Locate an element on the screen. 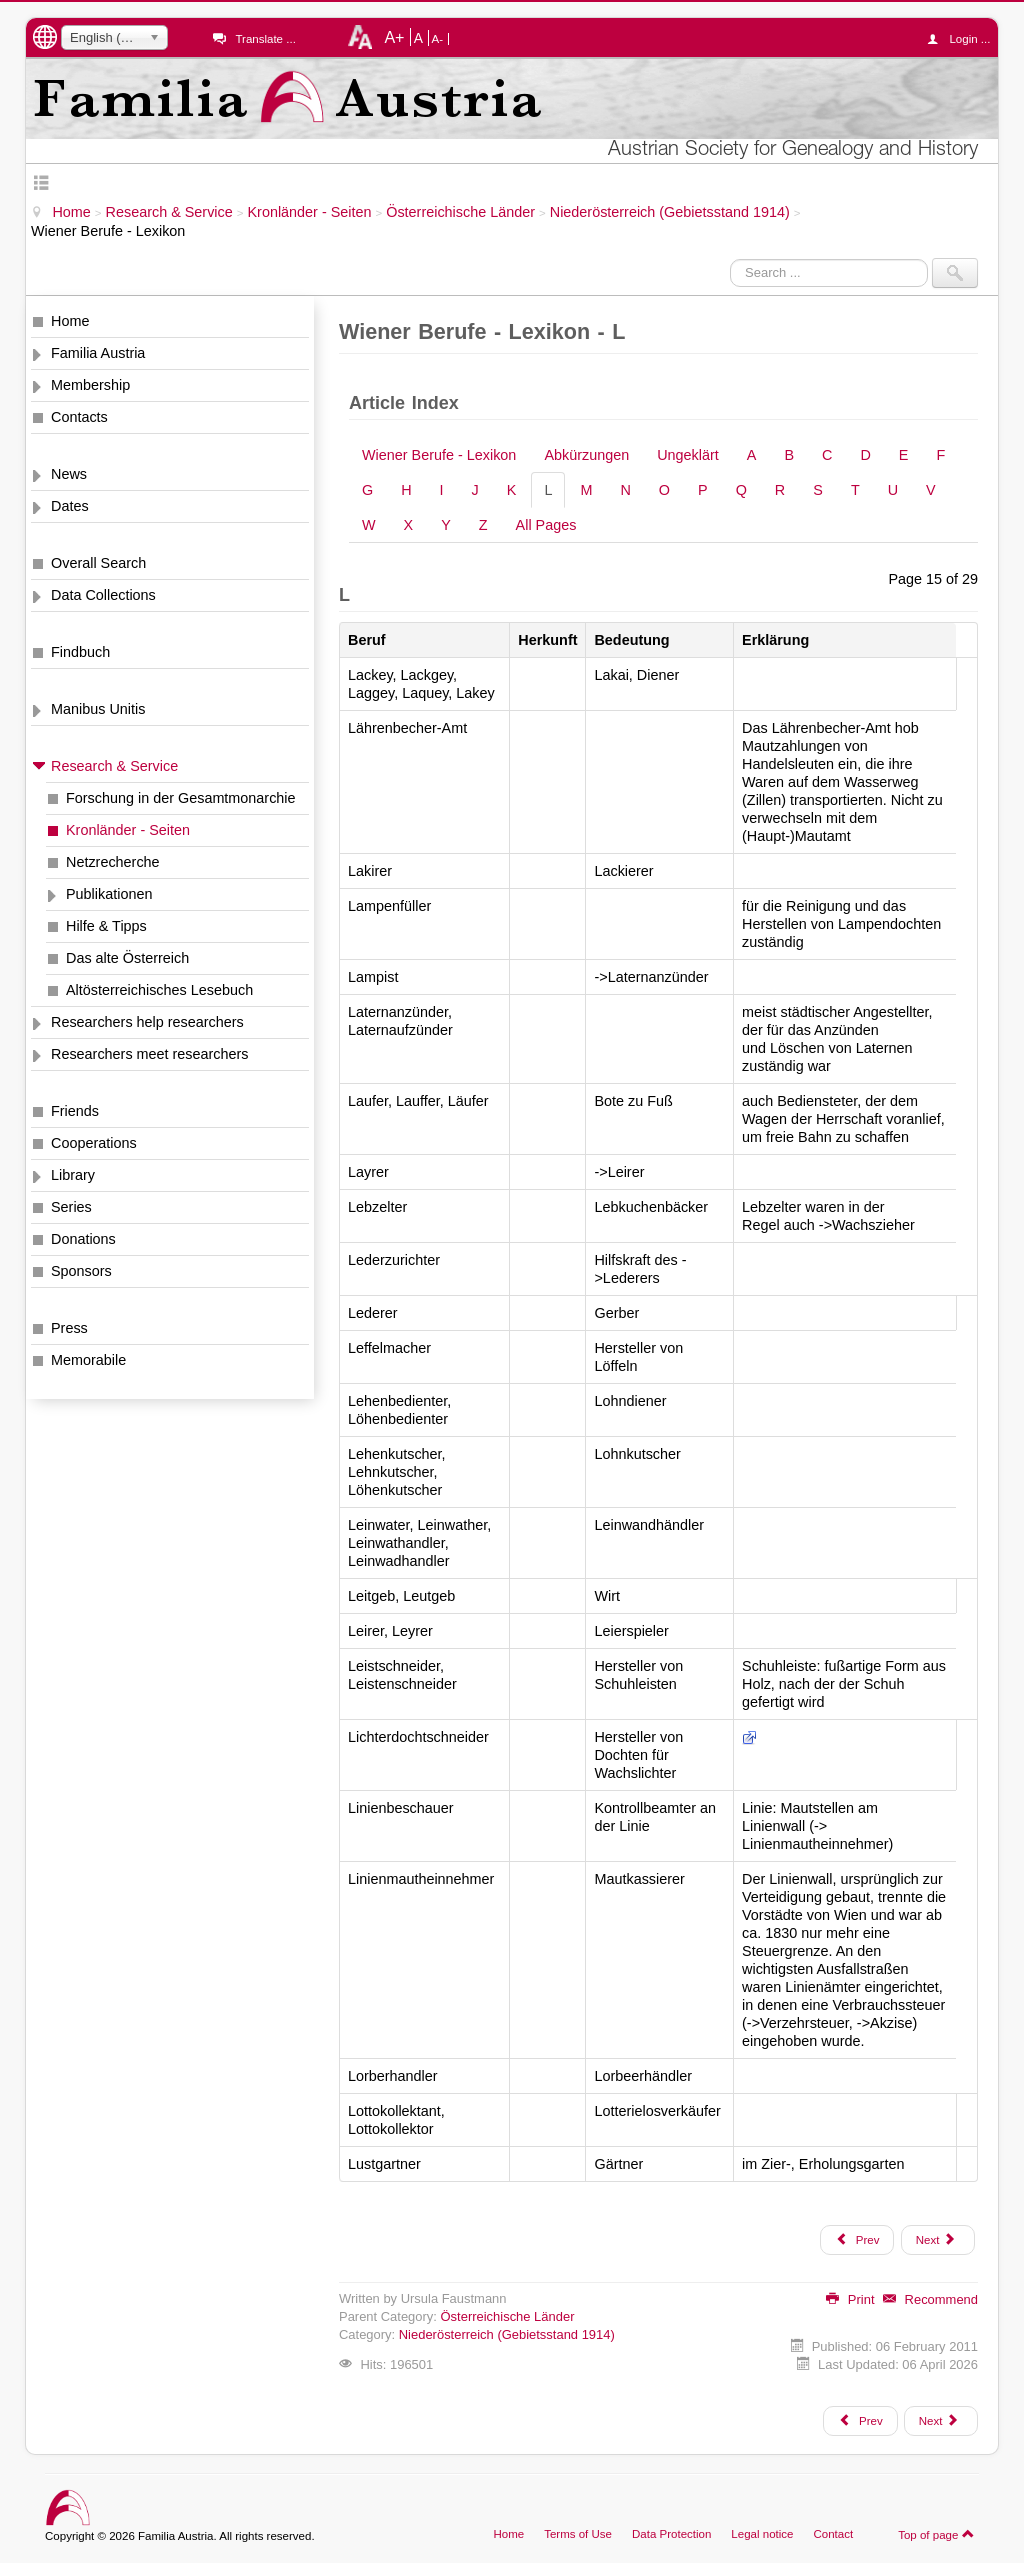 The image size is (1024, 2563). Researchers meet researchers is located at coordinates (150, 1054).